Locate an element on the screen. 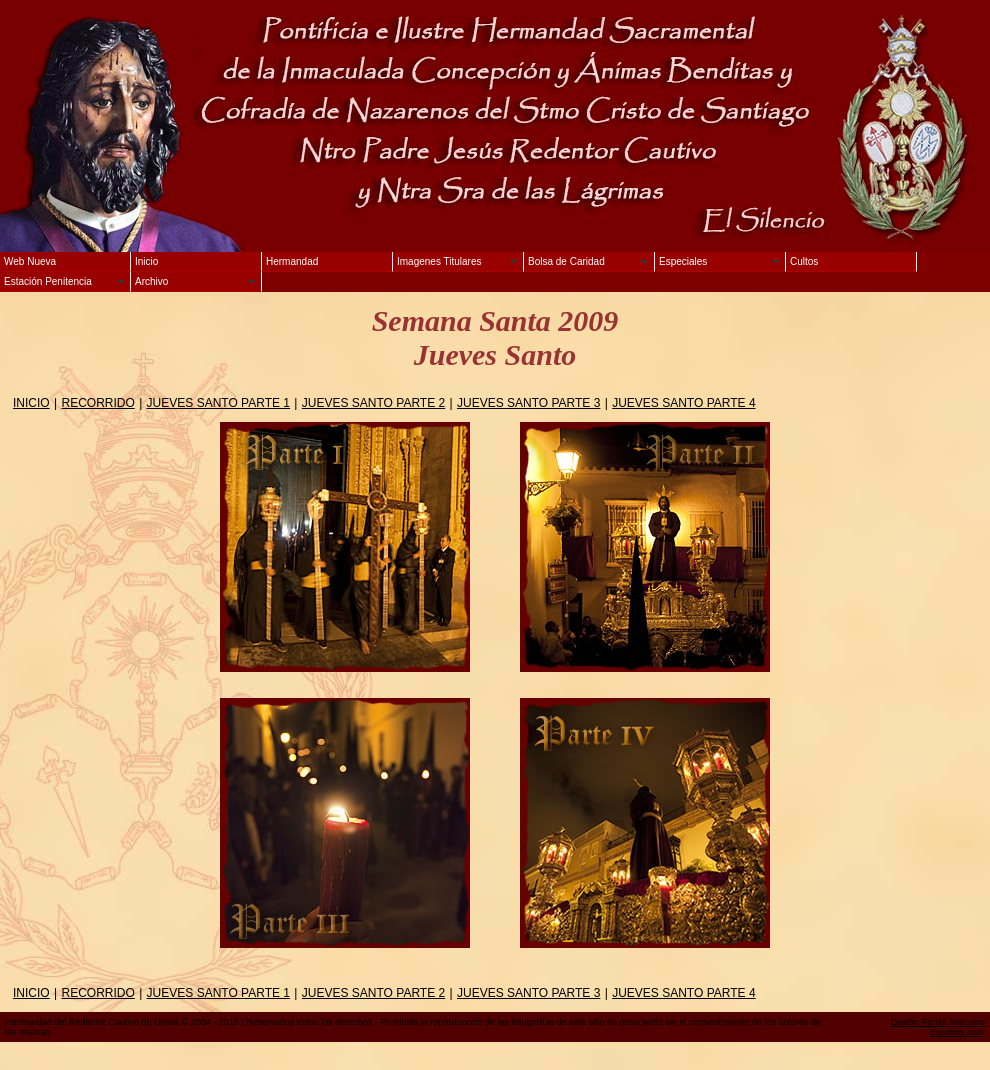 This screenshot has width=990, height=1070. RECORRIDO is located at coordinates (97, 403).